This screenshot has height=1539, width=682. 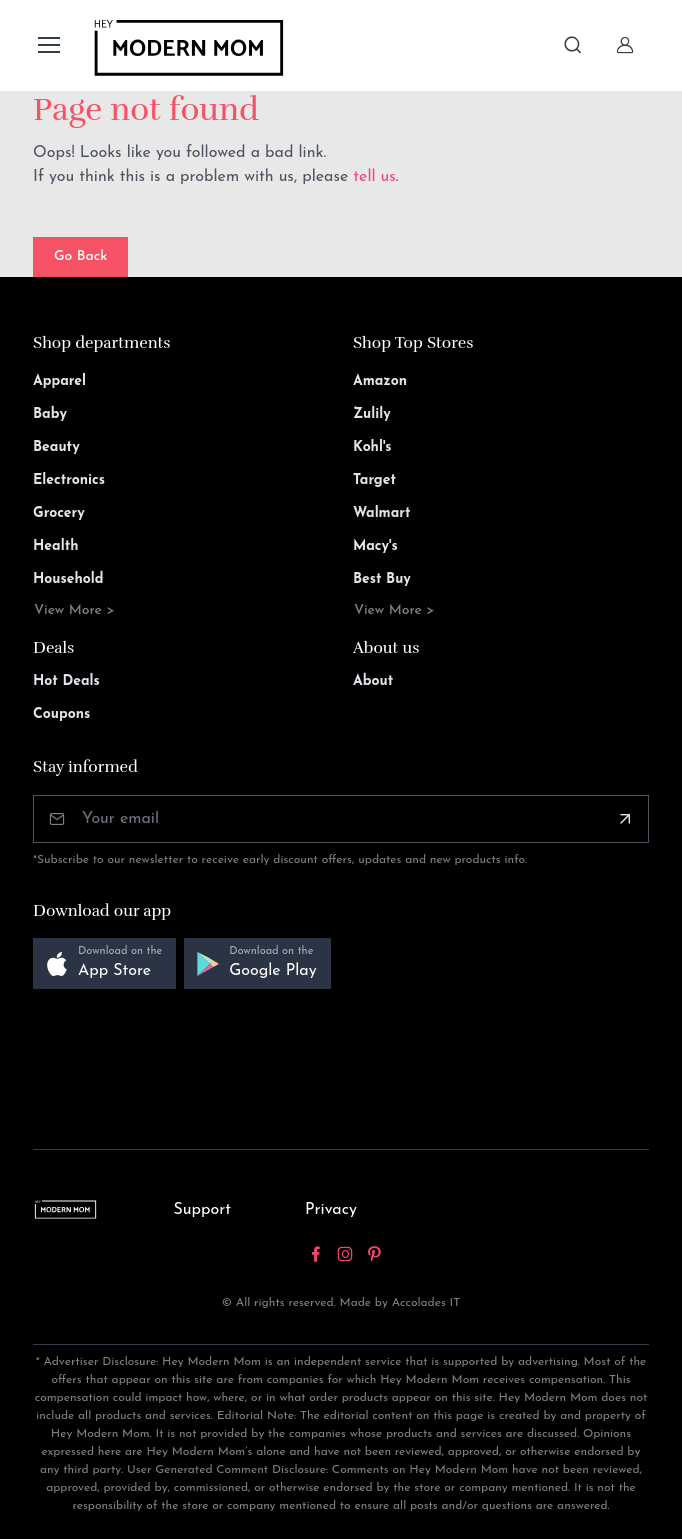 I want to click on Target, so click(x=374, y=480).